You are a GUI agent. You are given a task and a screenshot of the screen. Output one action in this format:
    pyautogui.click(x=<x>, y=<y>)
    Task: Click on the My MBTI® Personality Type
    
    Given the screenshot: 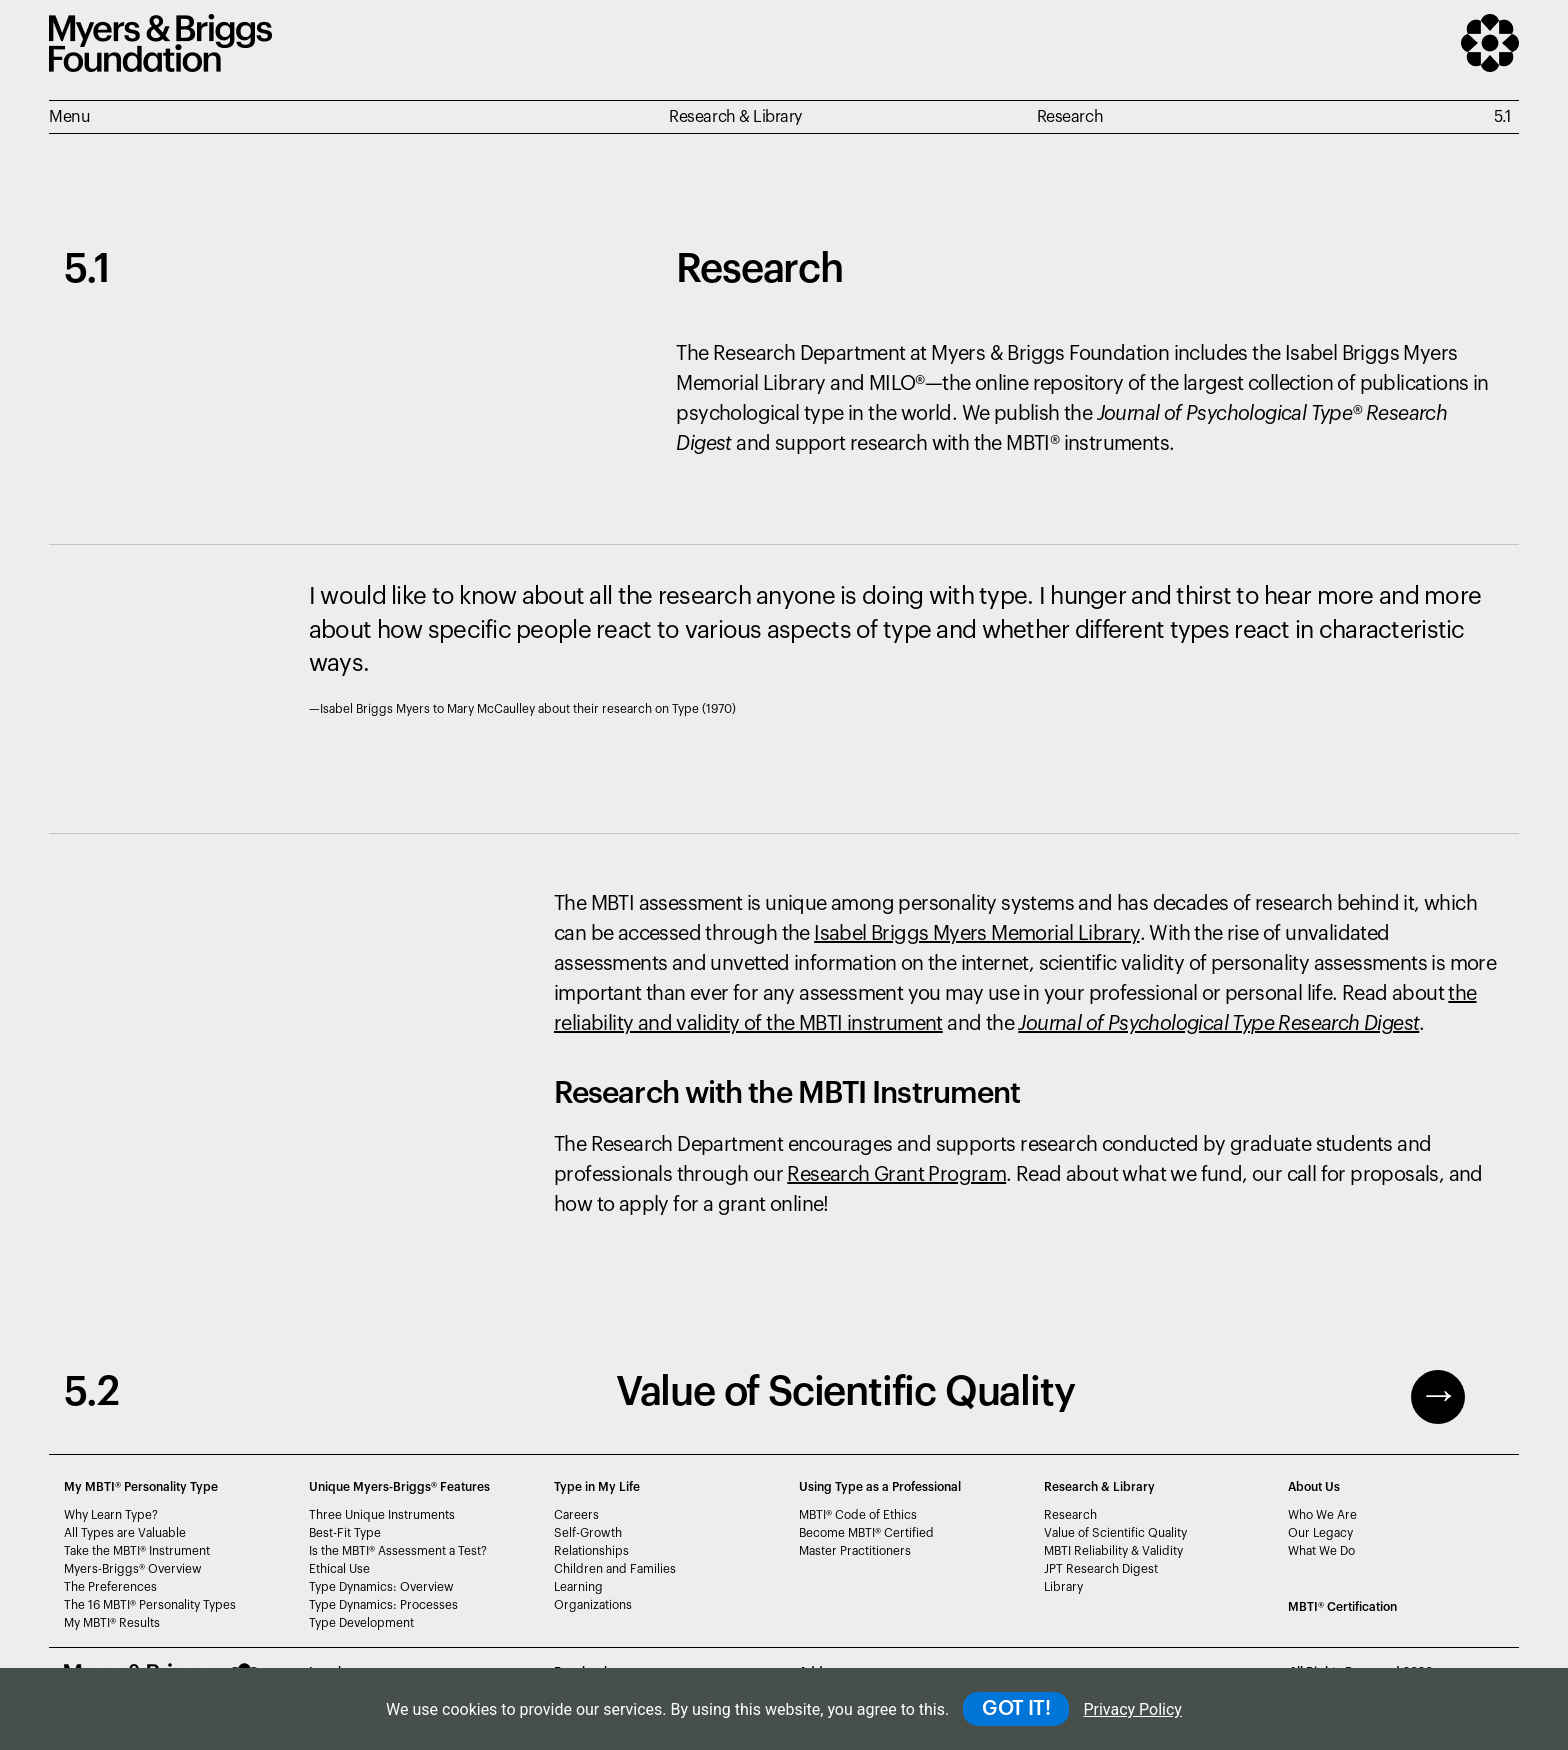 What is the action you would take?
    pyautogui.click(x=141, y=1487)
    